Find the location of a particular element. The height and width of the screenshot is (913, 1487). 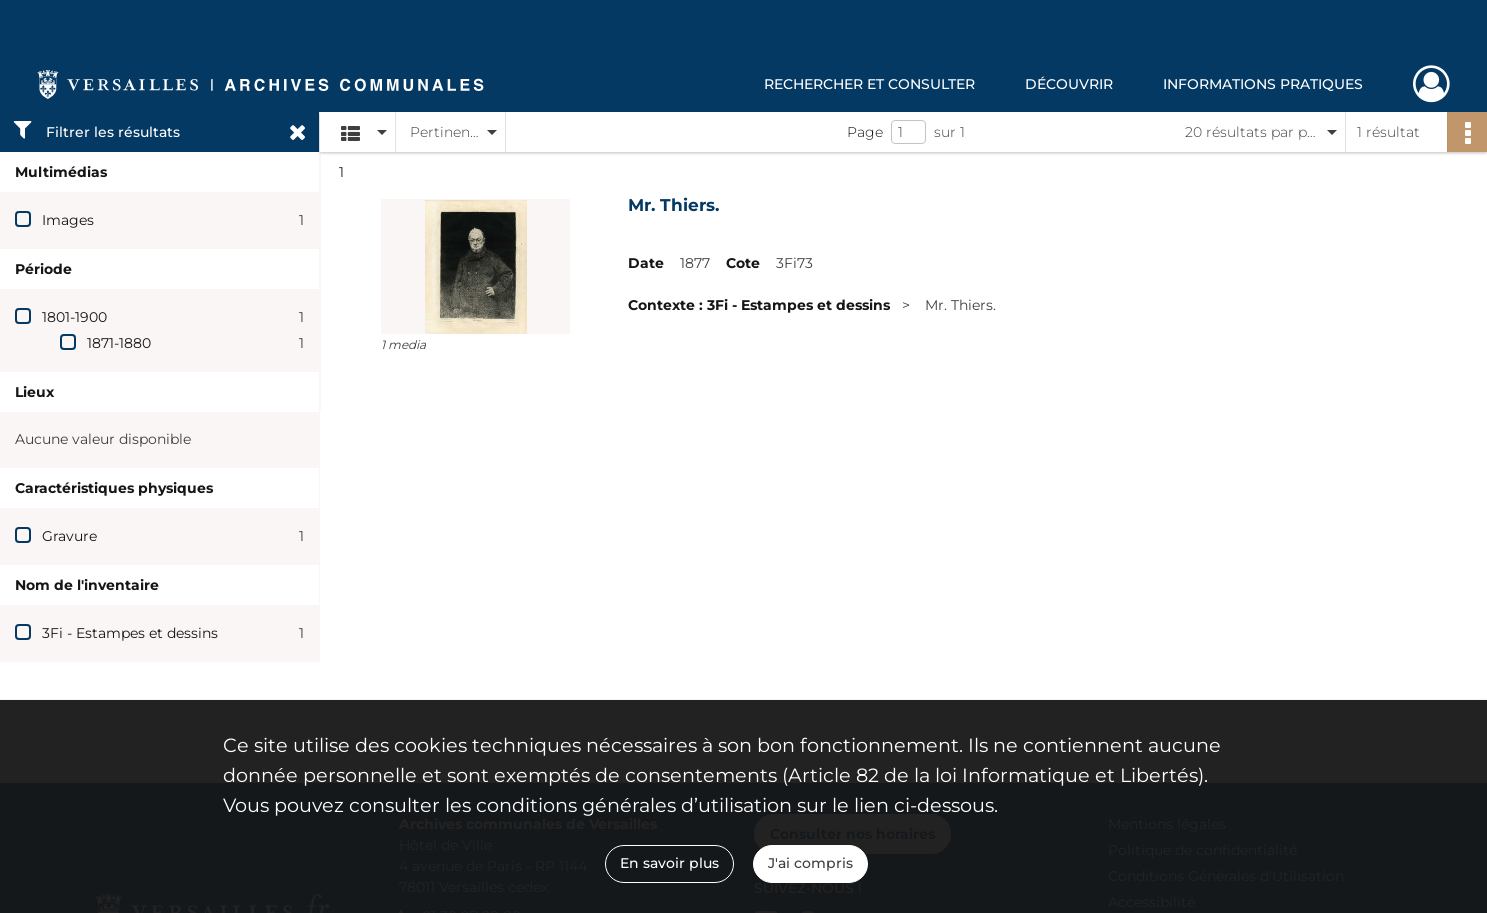

Page is located at coordinates (865, 132).